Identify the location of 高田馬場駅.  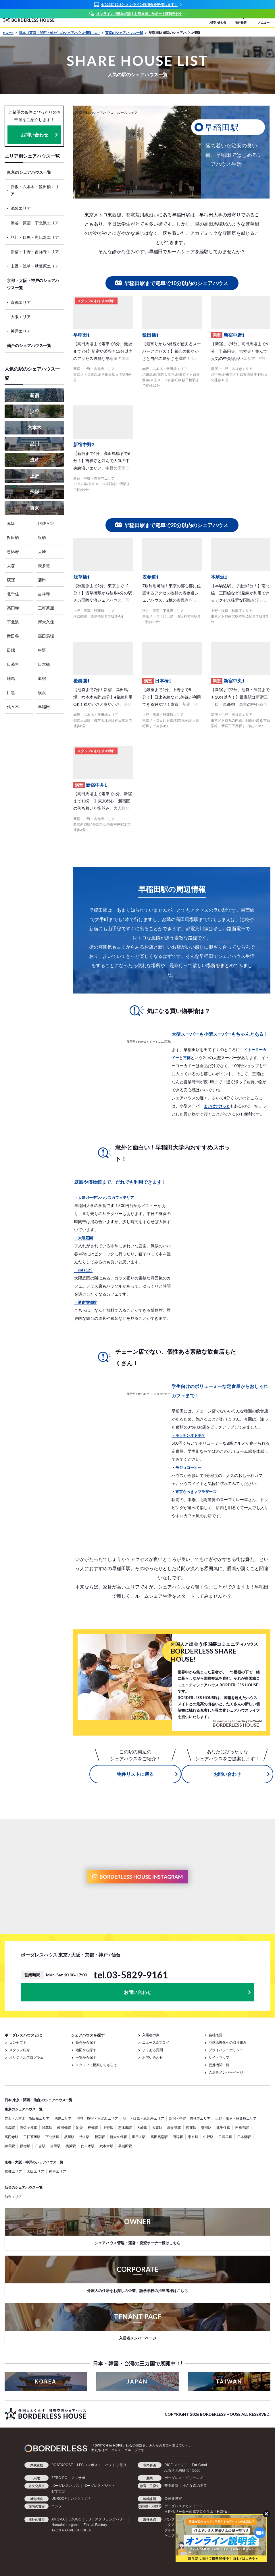
(159, 2137).